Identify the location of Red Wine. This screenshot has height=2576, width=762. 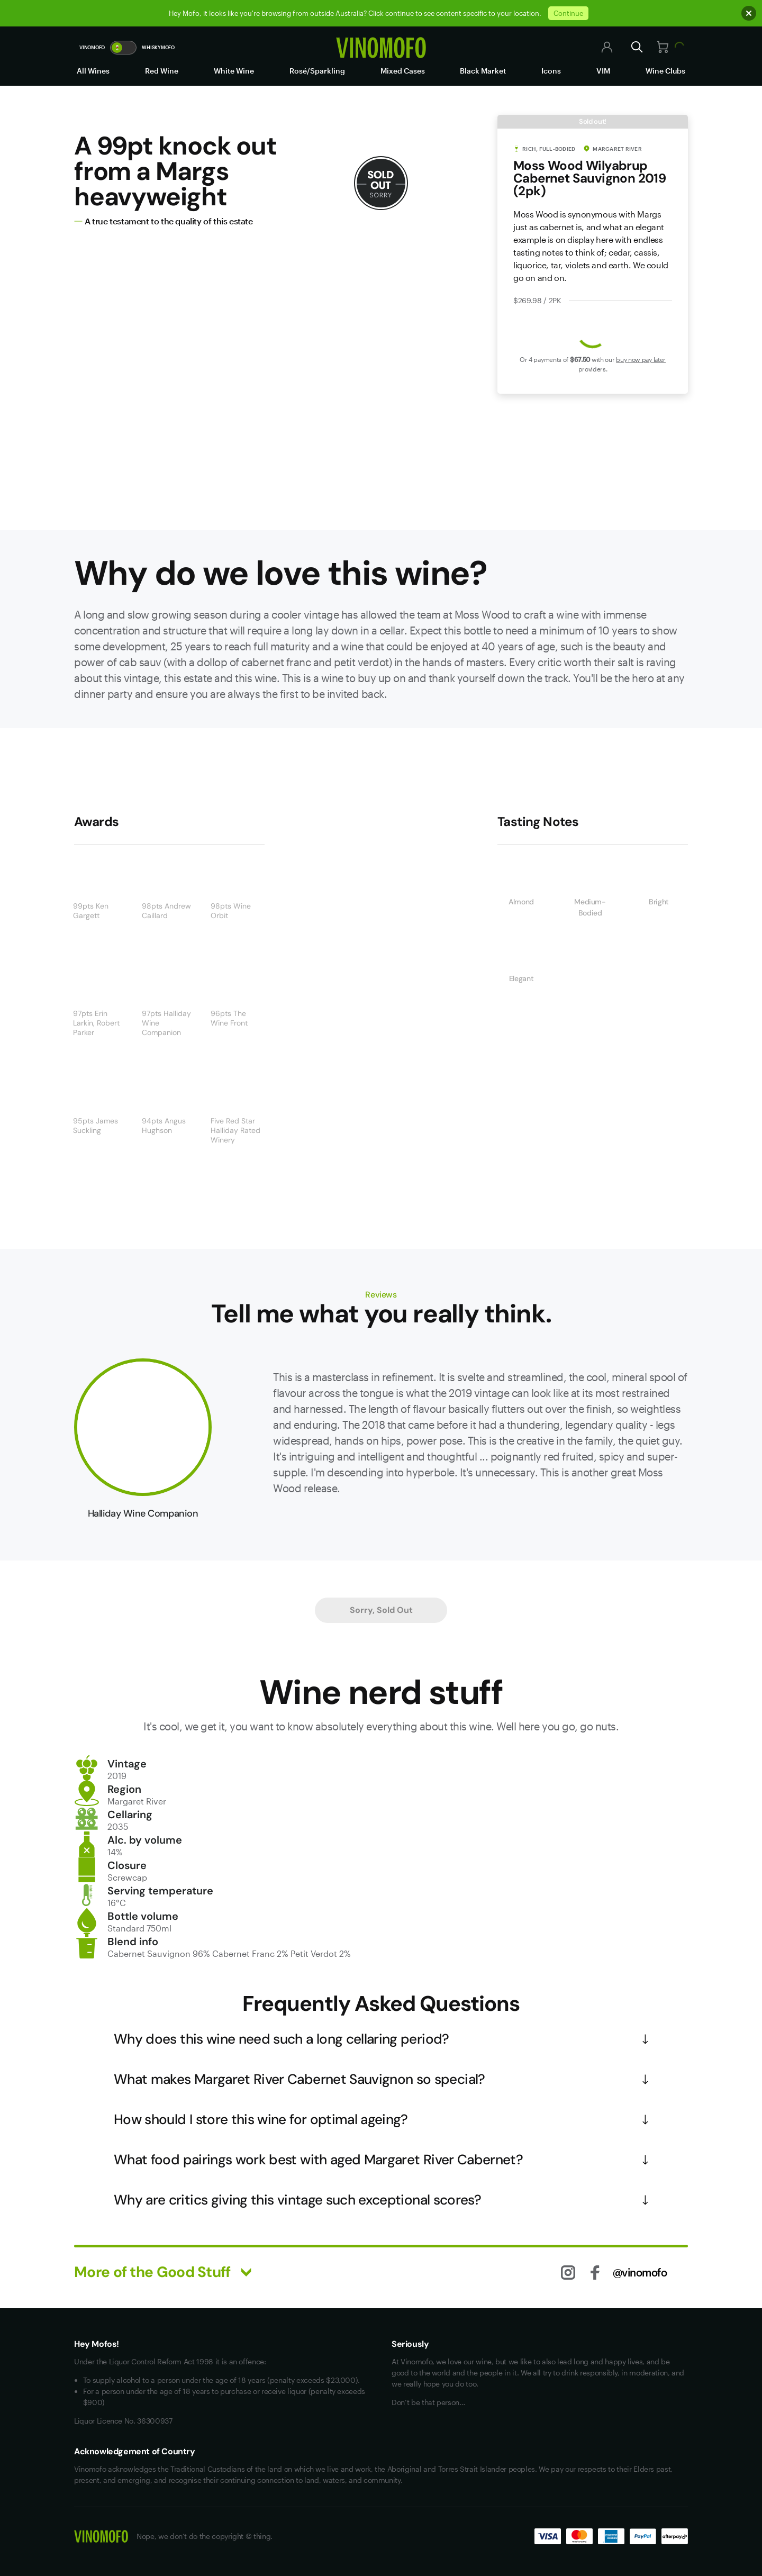
(161, 70).